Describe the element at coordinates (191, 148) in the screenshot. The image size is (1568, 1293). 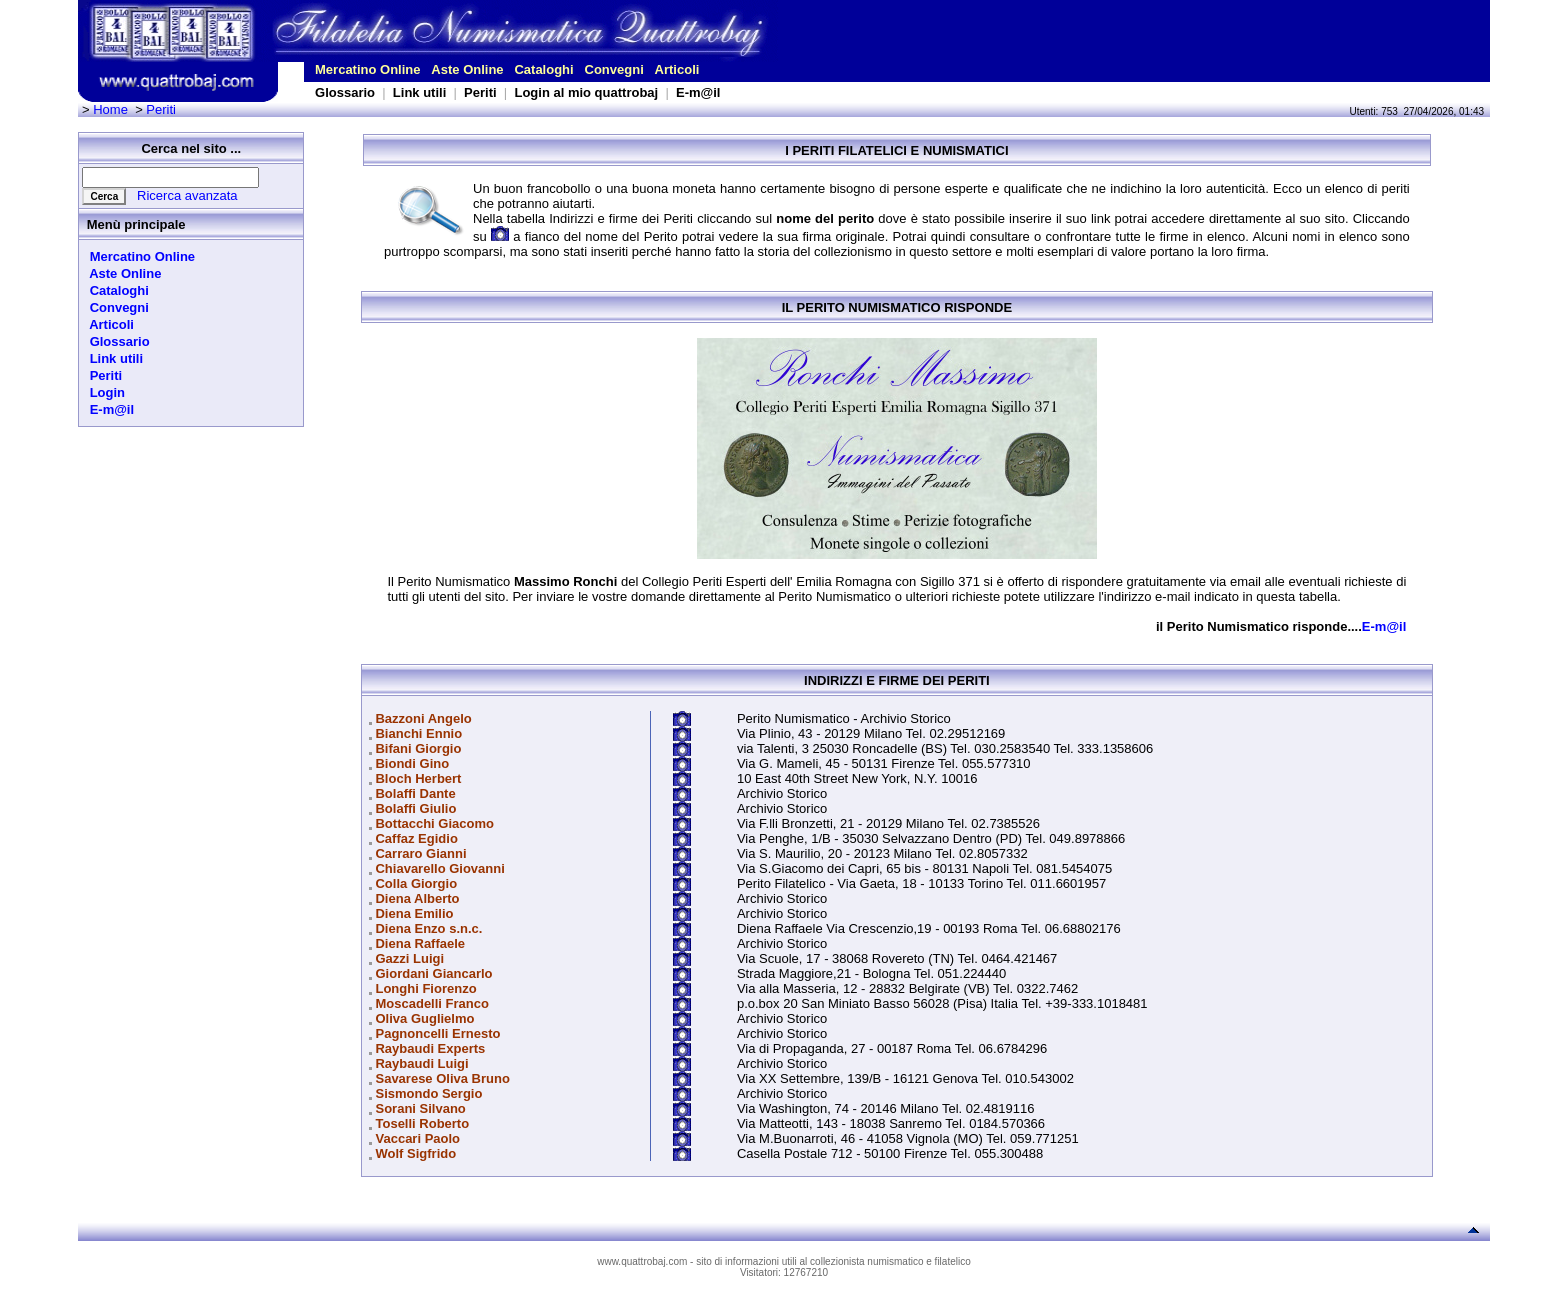
I see `Cerca nel sito ...` at that location.